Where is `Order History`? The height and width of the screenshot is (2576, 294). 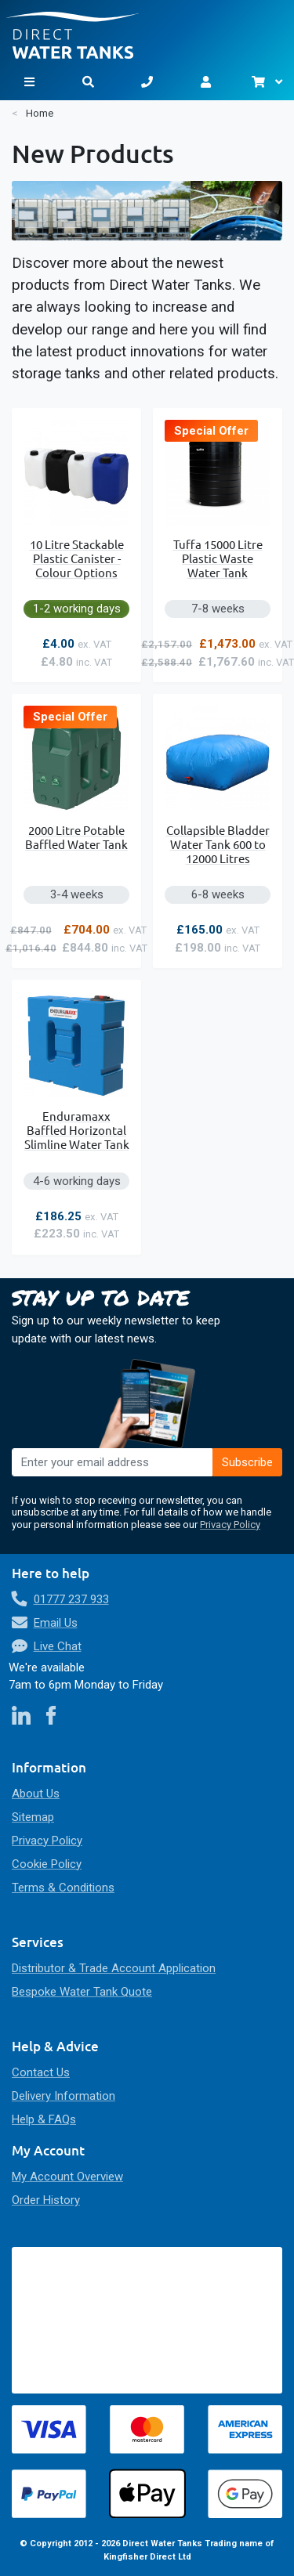
Order History is located at coordinates (46, 2200).